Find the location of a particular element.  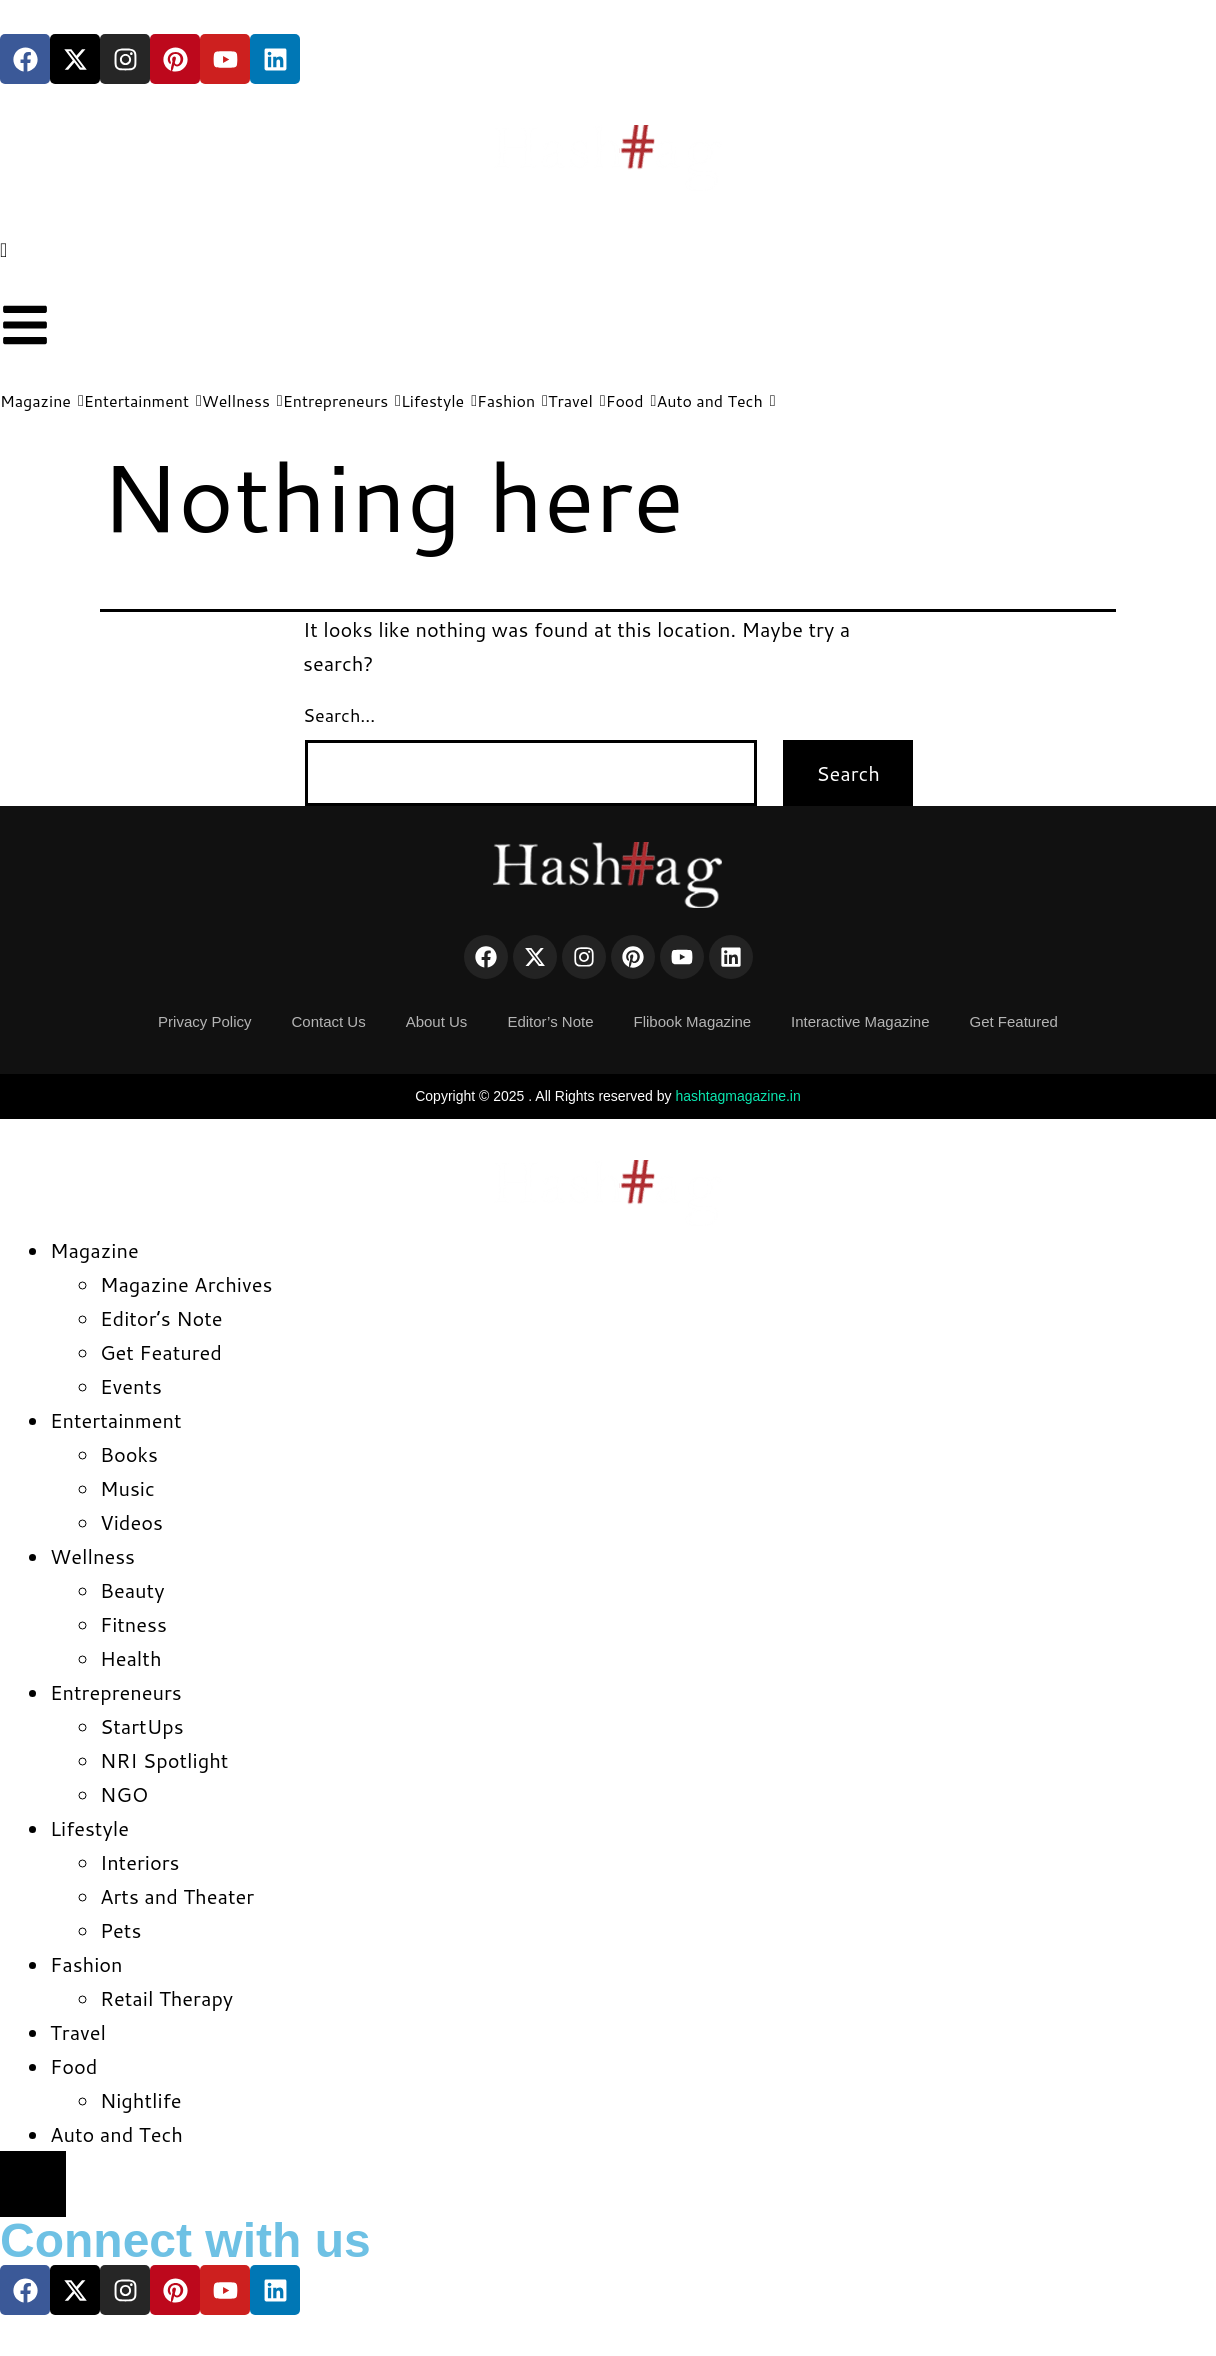

Fashion is located at coordinates (86, 1964).